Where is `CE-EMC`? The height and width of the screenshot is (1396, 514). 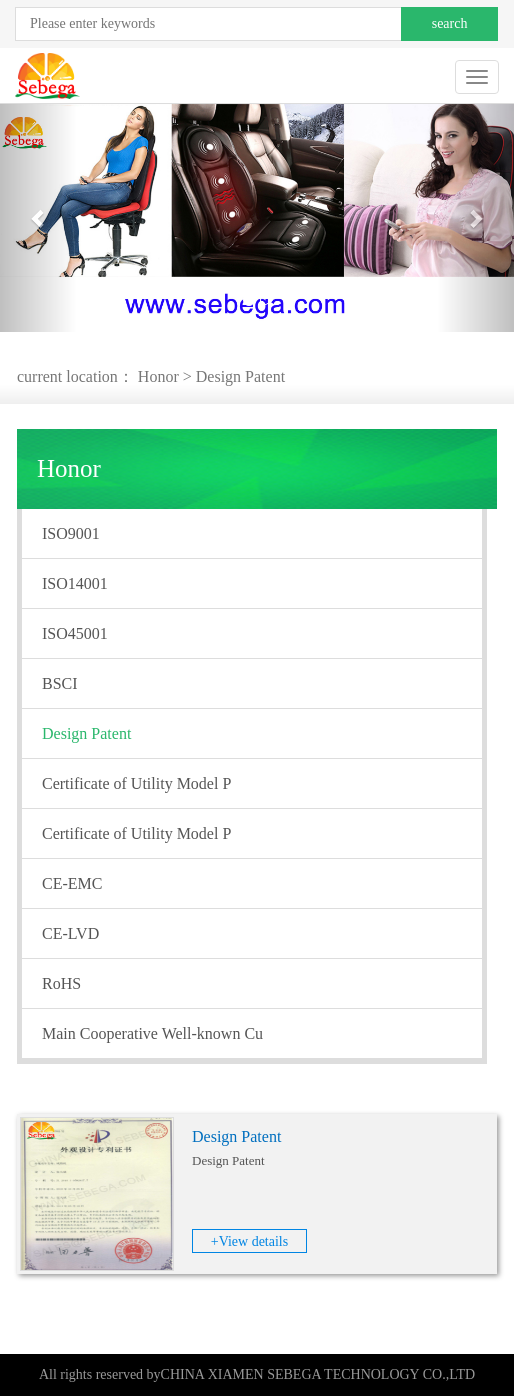
CE-EMC is located at coordinates (72, 883).